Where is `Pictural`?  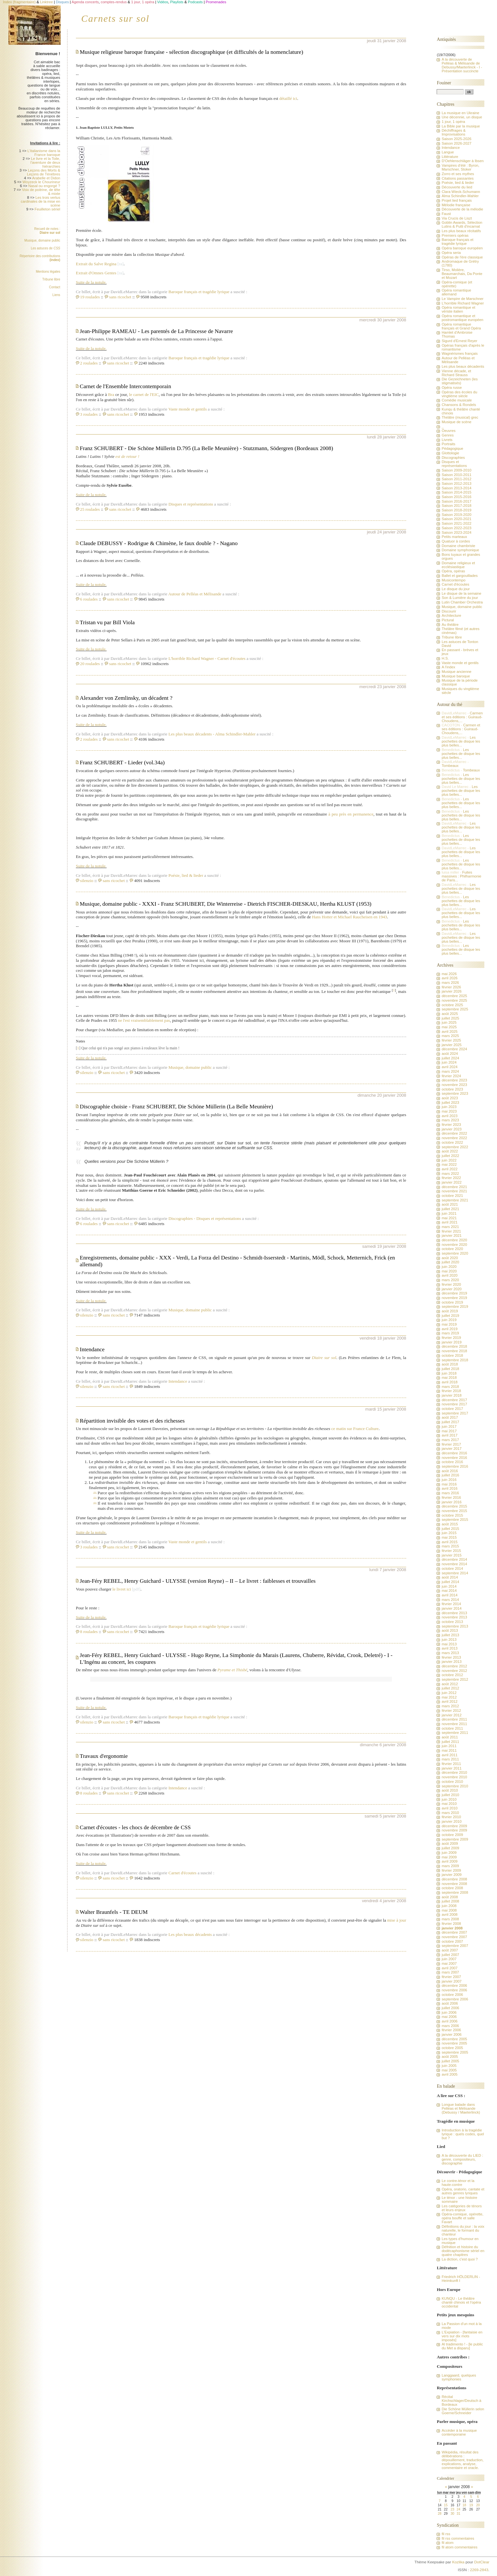 Pictural is located at coordinates (448, 620).